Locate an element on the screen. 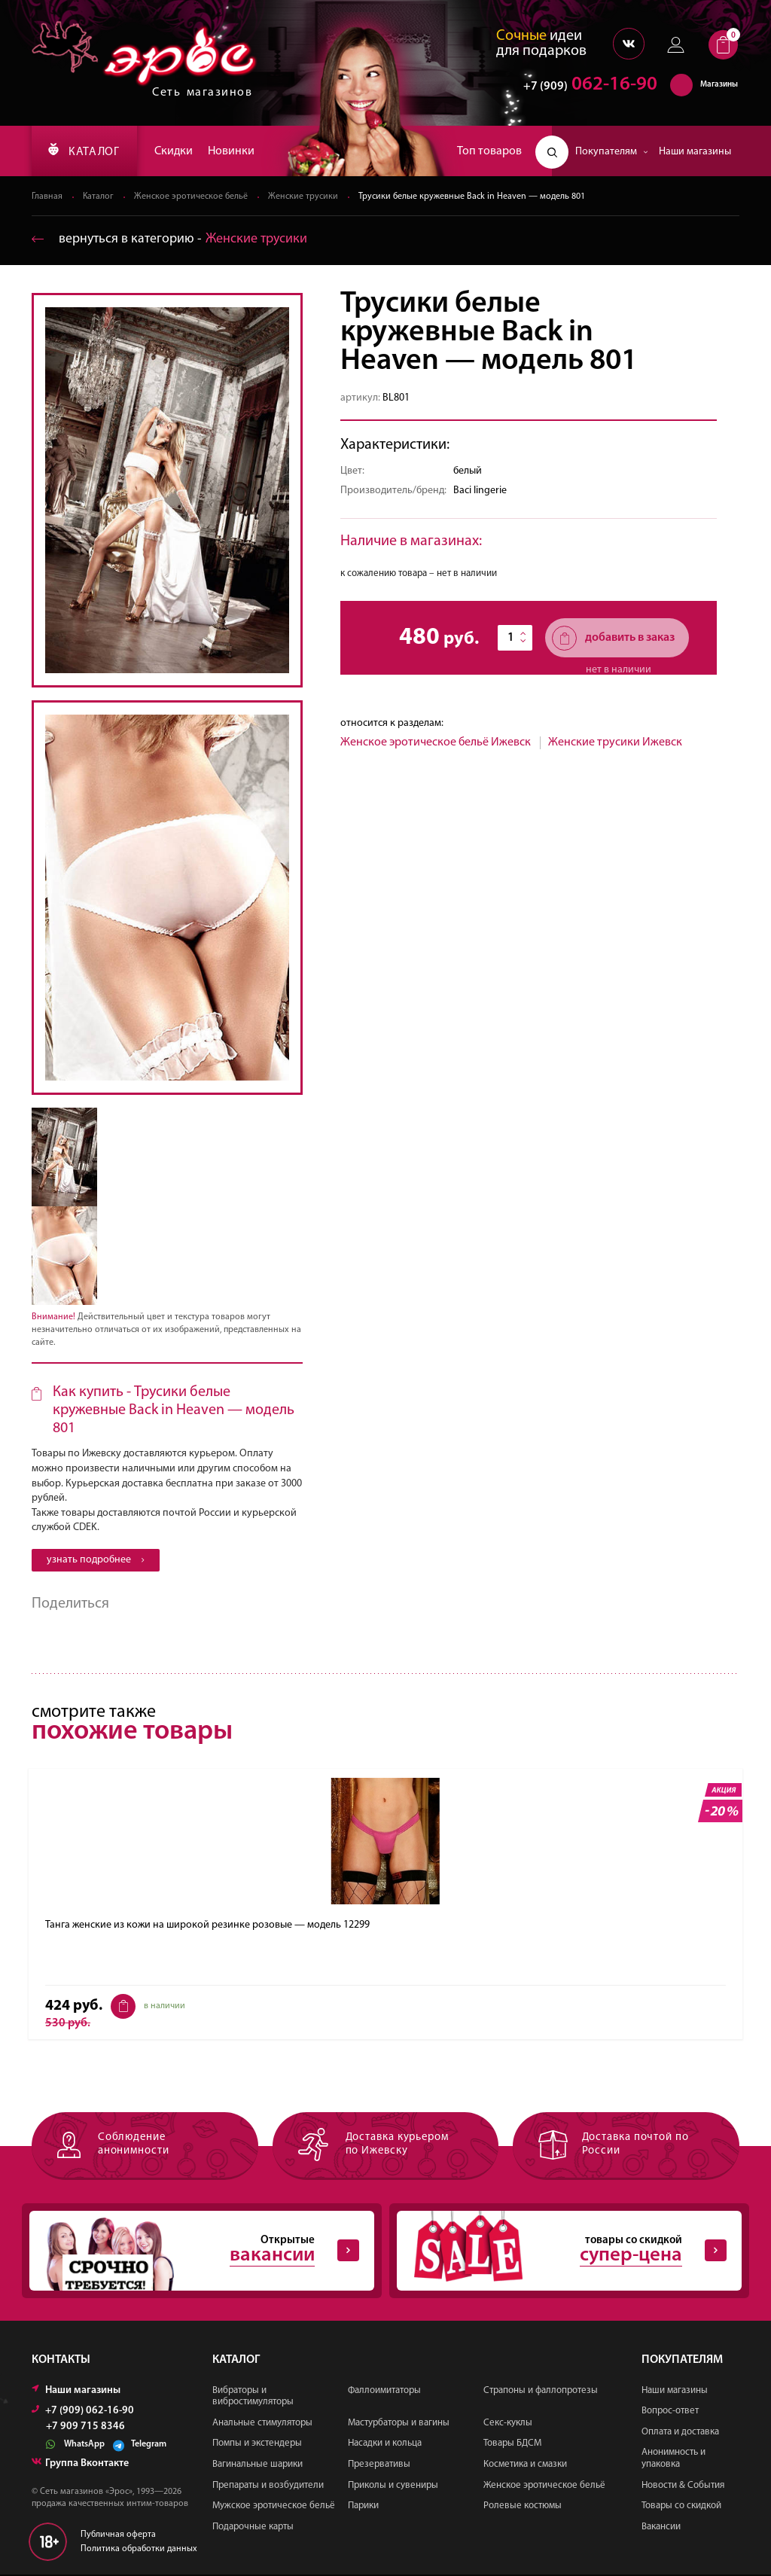  +7 909 715 8346 is located at coordinates (85, 2427).